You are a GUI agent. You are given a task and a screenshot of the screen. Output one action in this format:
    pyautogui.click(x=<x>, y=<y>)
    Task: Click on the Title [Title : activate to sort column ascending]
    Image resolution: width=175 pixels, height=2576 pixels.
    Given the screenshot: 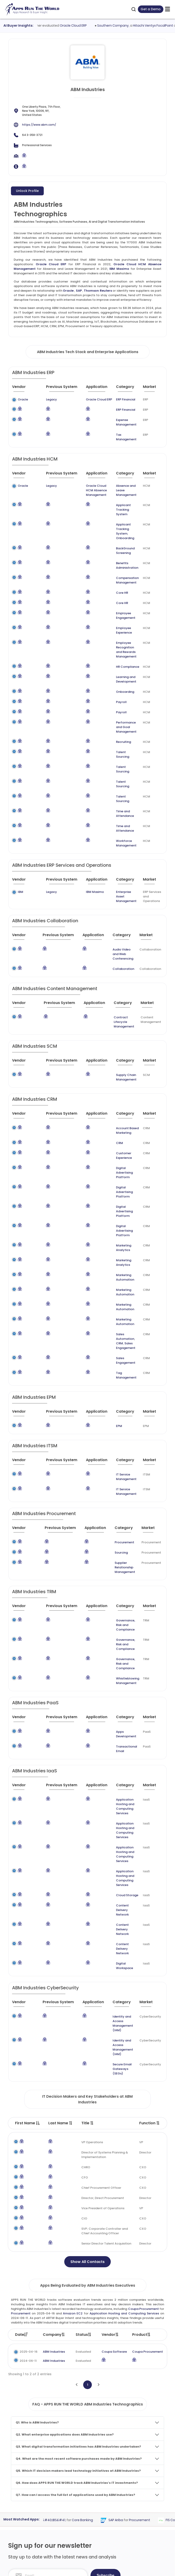 What is the action you would take?
    pyautogui.click(x=87, y=1918)
    